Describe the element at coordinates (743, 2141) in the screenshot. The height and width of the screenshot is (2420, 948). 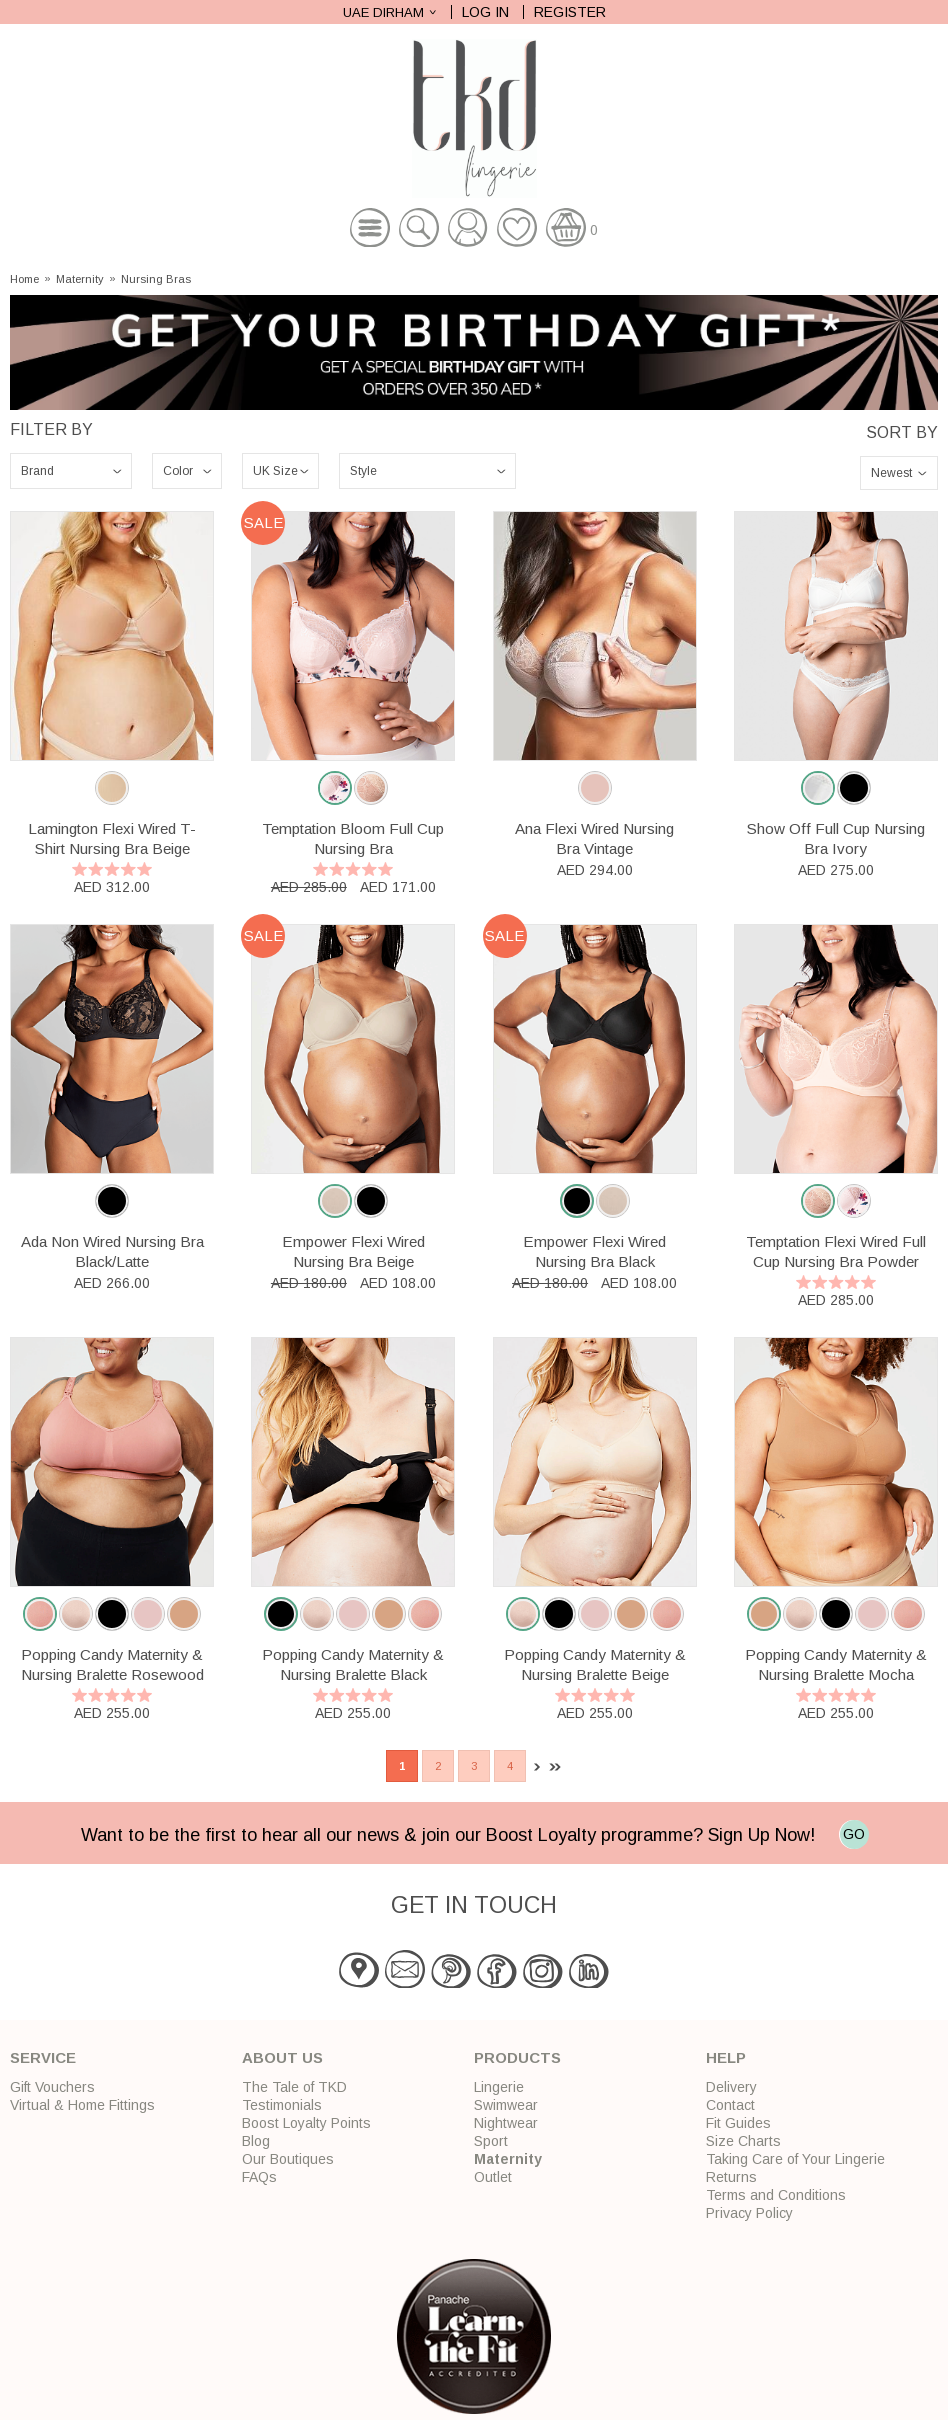
I see `Size Charts` at that location.